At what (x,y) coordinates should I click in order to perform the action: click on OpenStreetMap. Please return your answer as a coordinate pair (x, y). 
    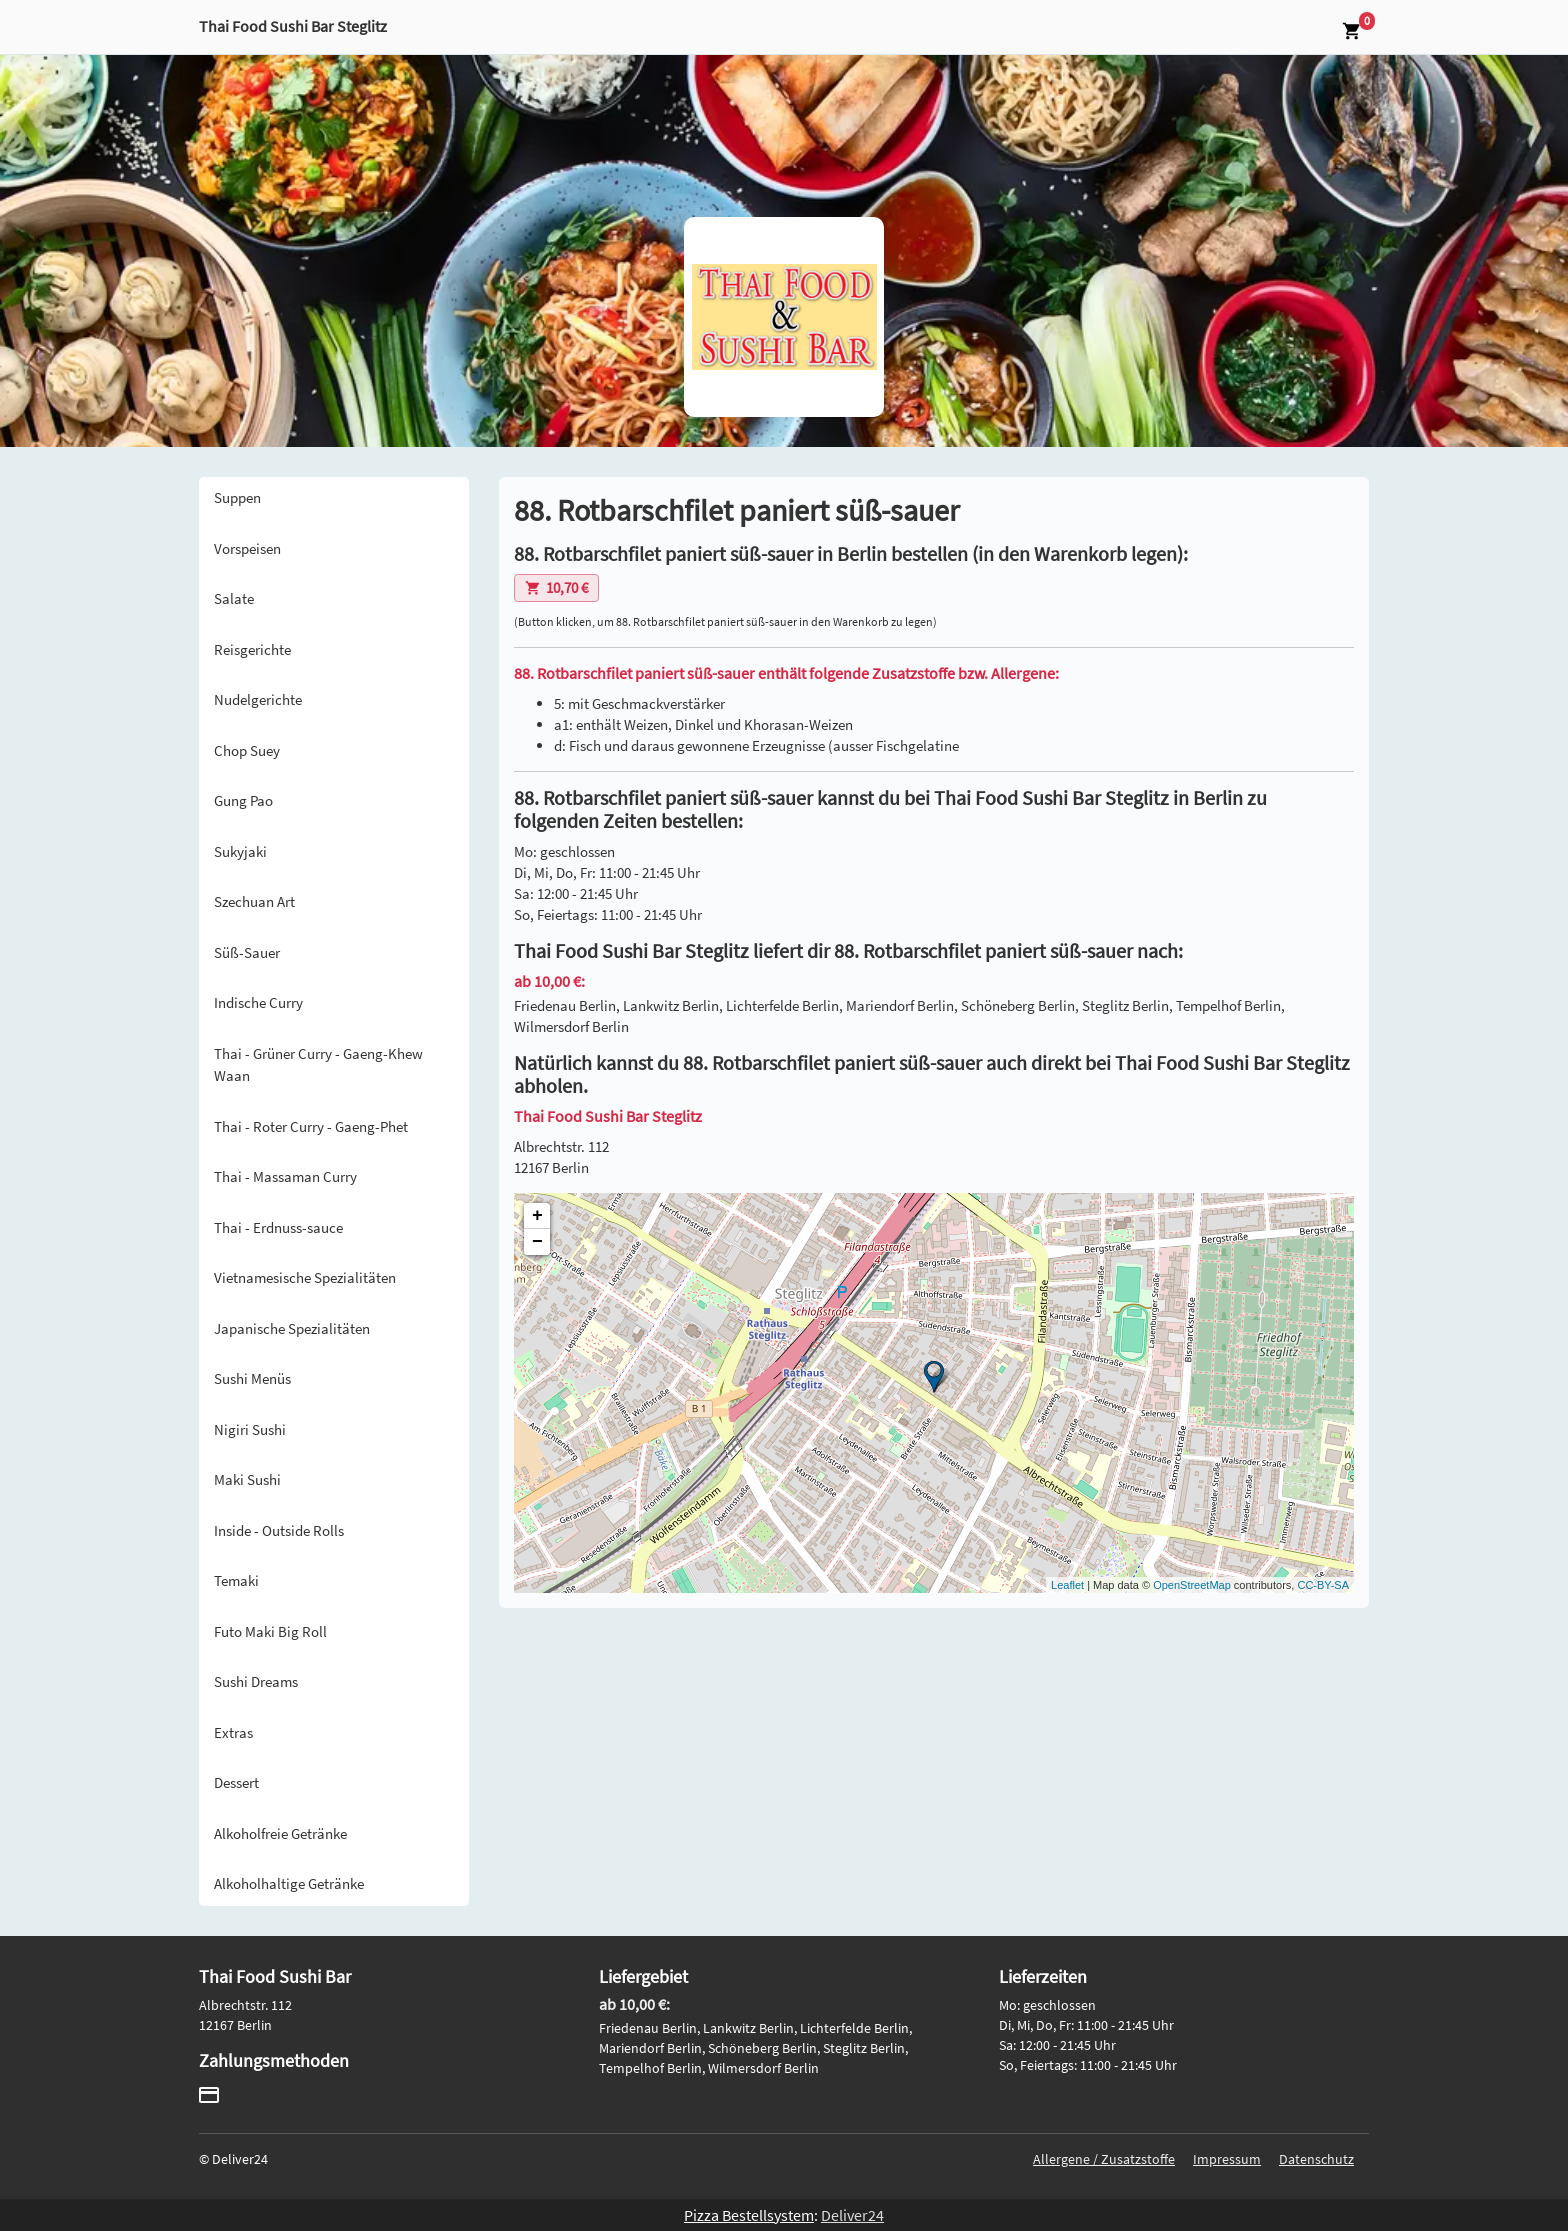
    Looking at the image, I should click on (1192, 1585).